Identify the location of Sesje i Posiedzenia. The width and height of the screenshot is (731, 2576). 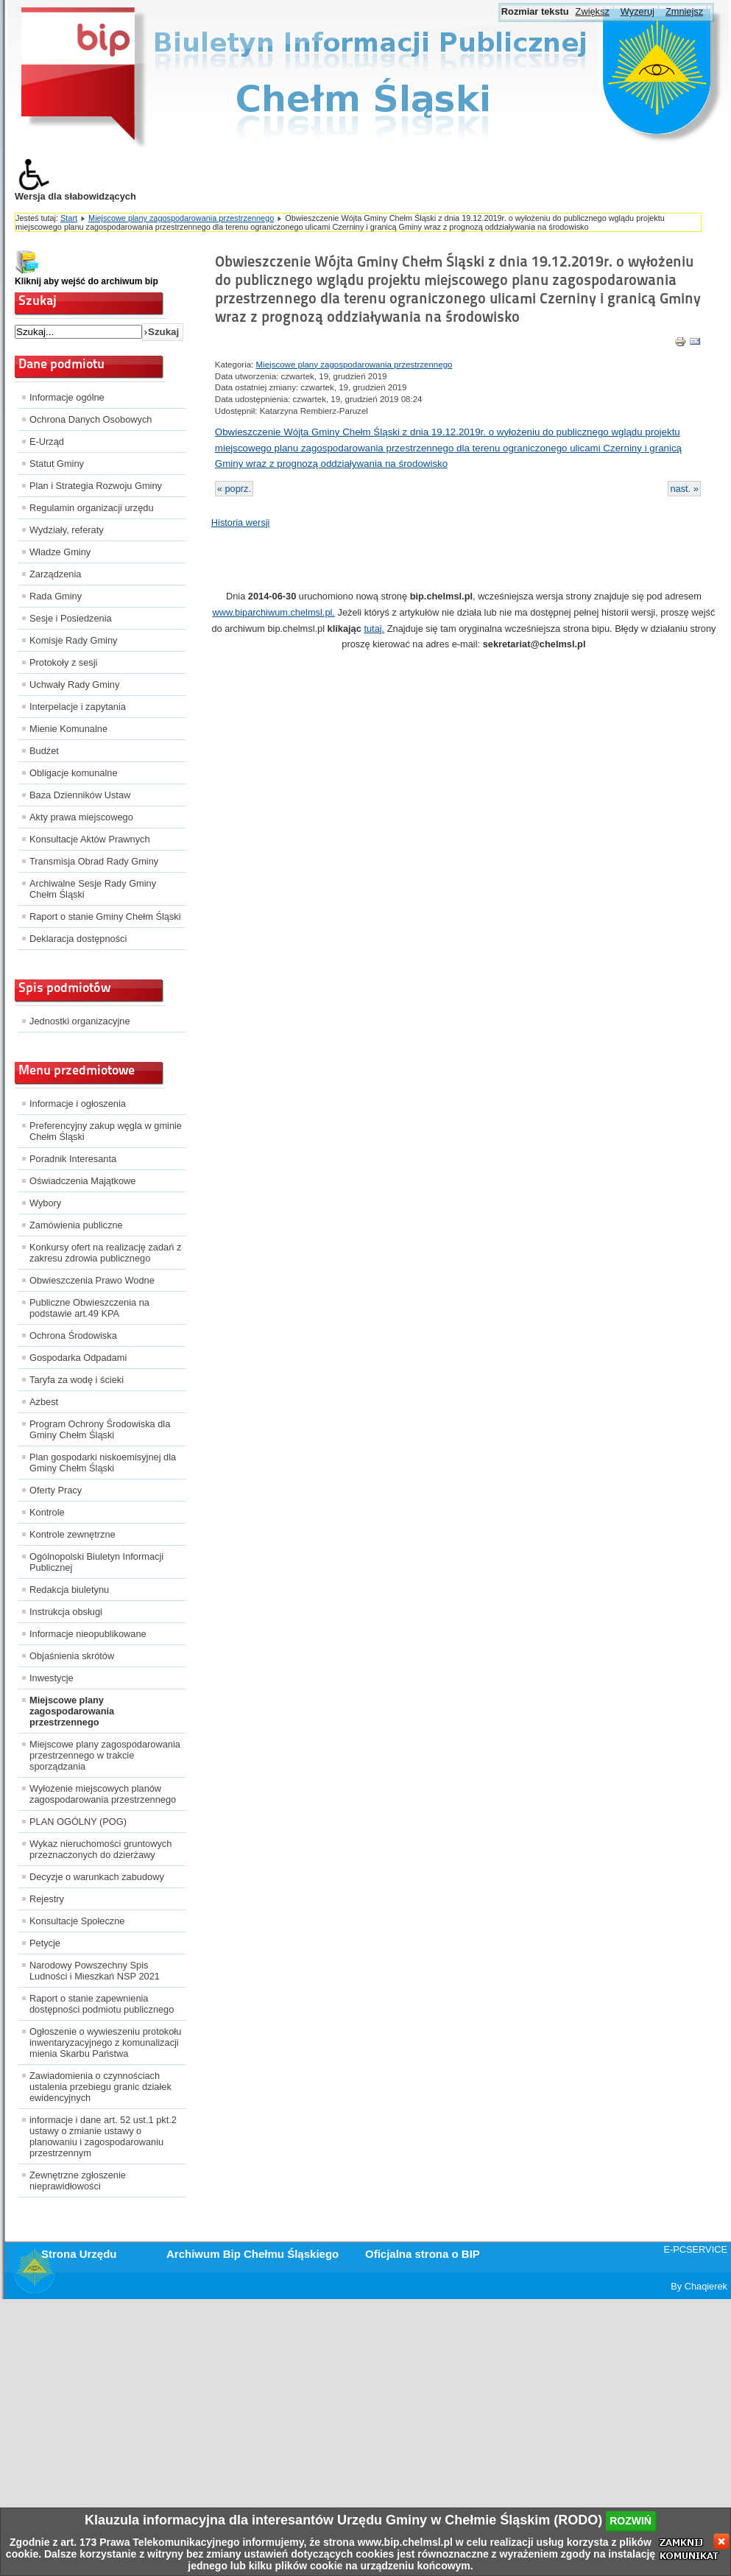
(70, 618).